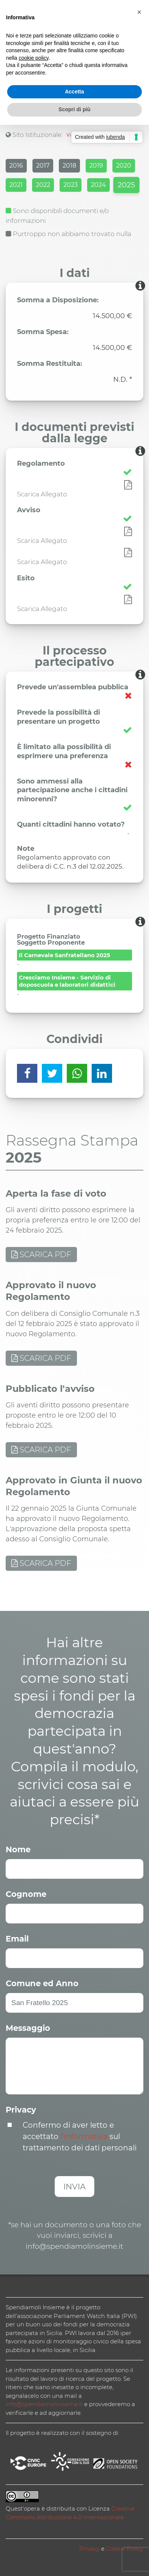 This screenshot has height=2576, width=149. What do you see at coordinates (69, 165) in the screenshot?
I see `2018` at bounding box center [69, 165].